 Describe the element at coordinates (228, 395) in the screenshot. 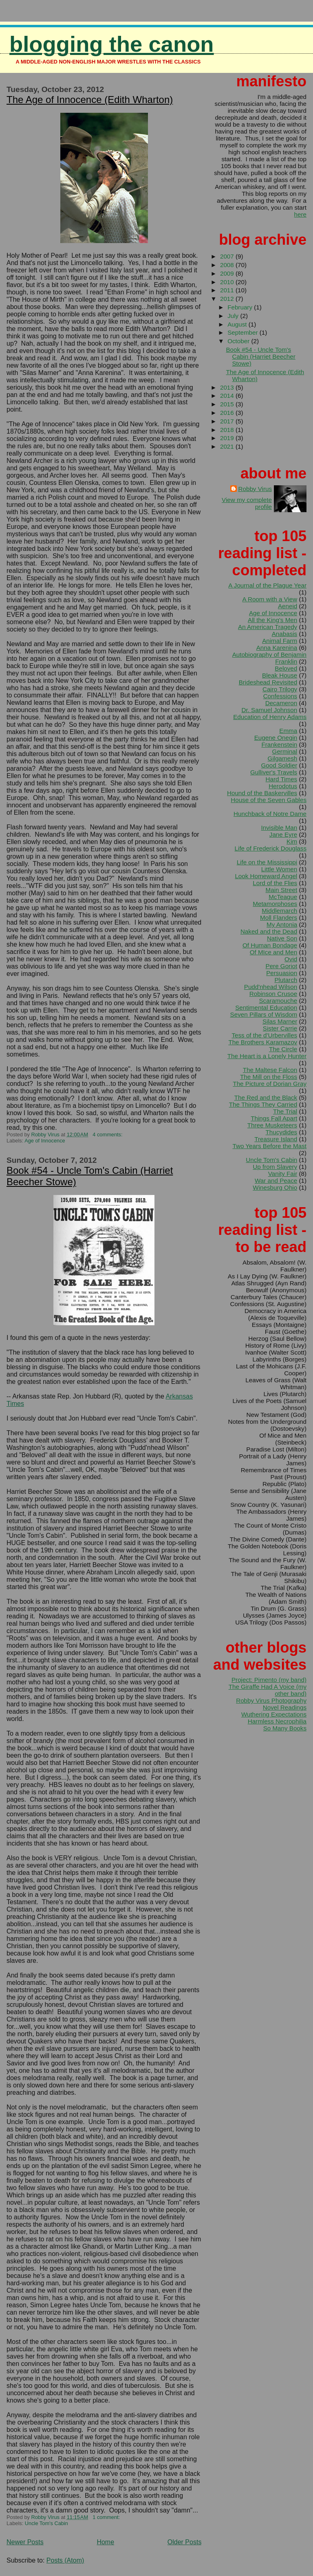

I see `2014` at that location.